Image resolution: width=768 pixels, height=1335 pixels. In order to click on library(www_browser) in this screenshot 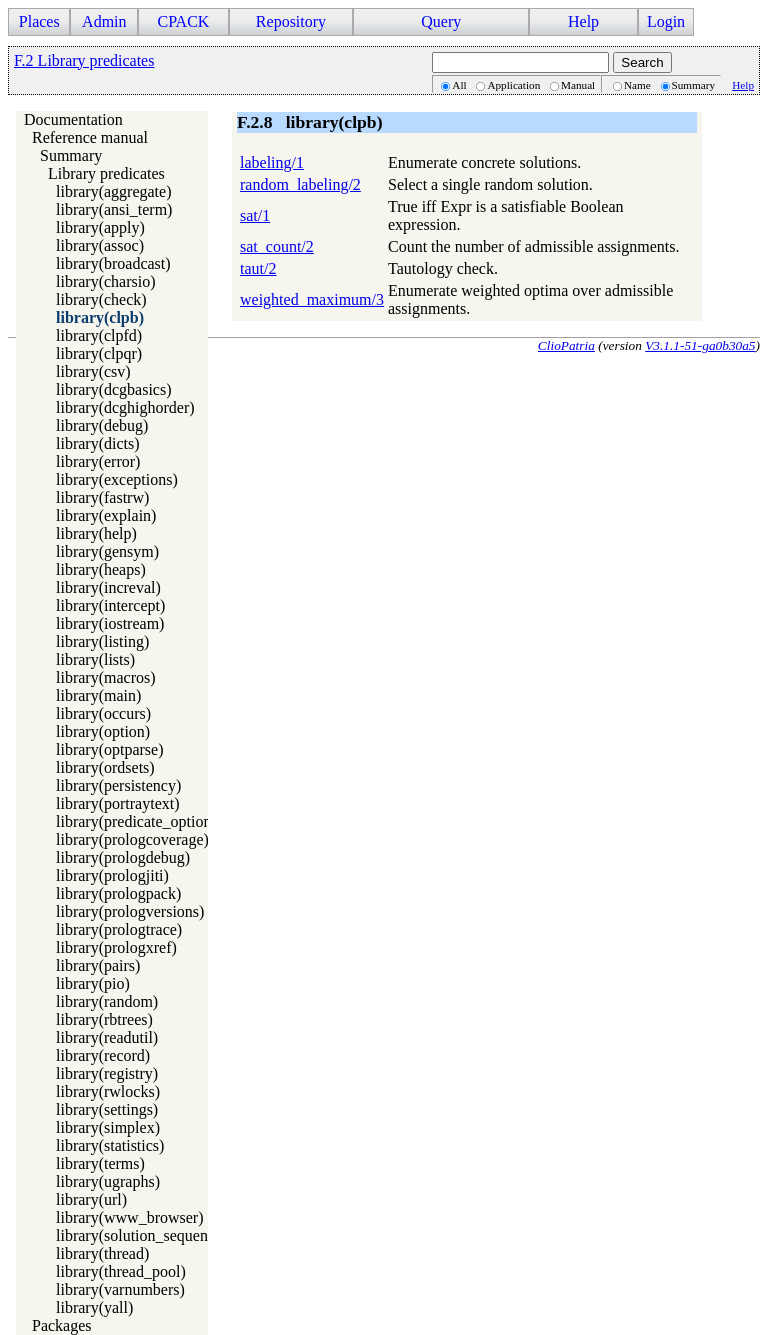, I will do `click(130, 1217)`.